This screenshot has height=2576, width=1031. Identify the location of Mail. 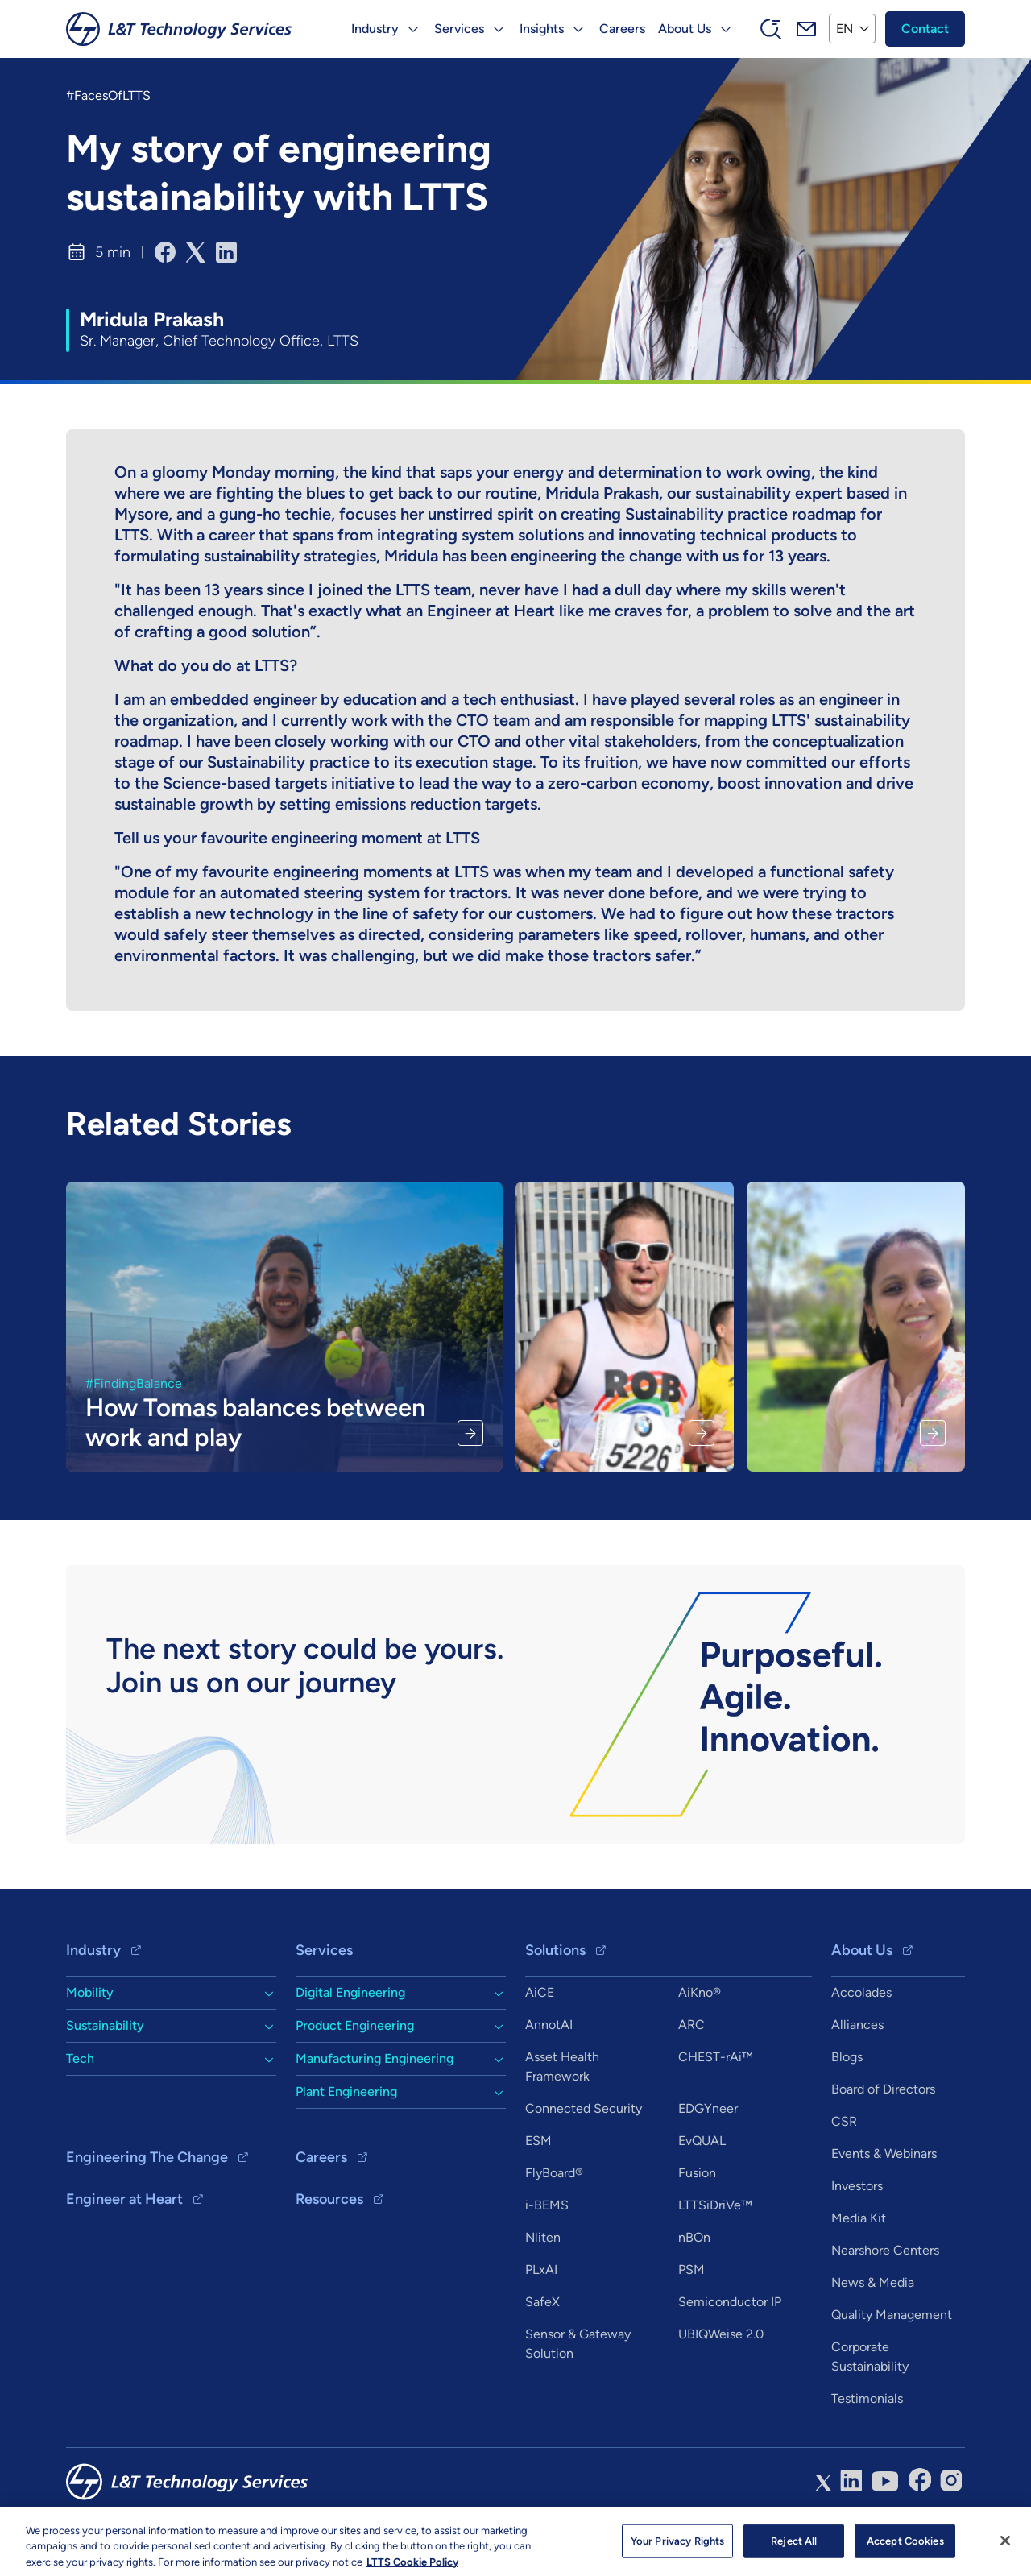
(806, 29).